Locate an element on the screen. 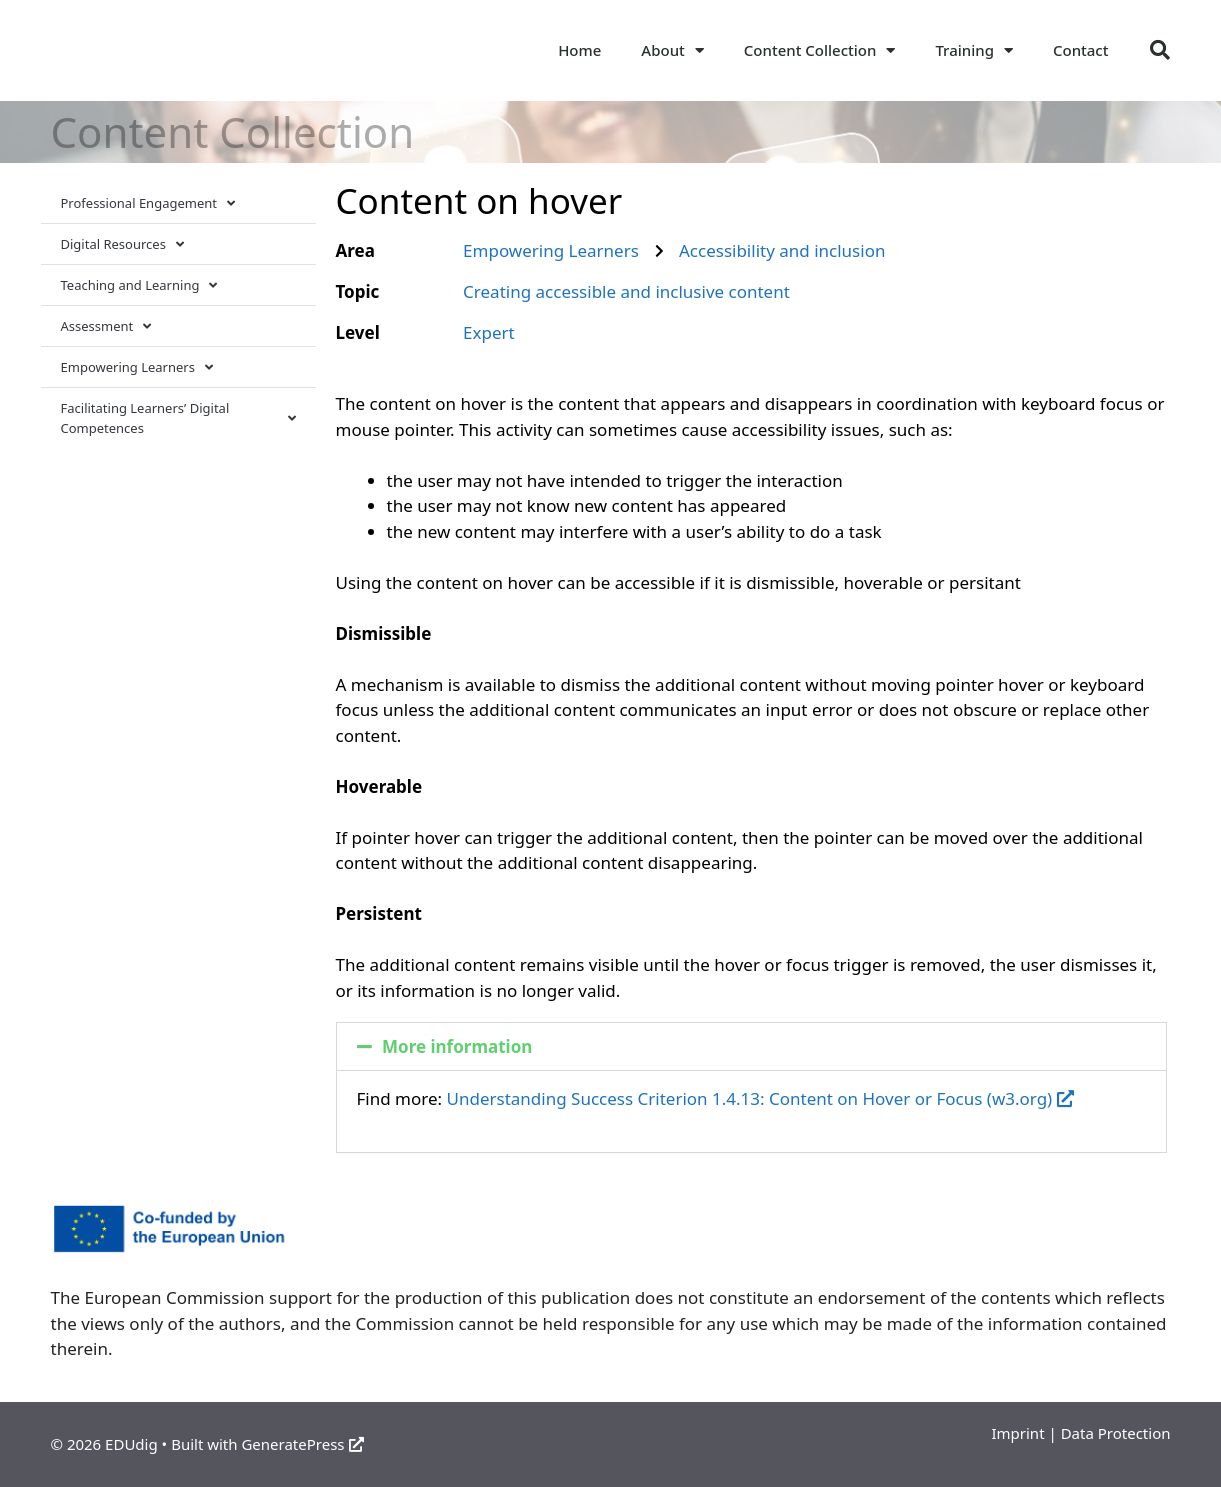 The width and height of the screenshot is (1221, 1487). More information is located at coordinates (457, 1046).